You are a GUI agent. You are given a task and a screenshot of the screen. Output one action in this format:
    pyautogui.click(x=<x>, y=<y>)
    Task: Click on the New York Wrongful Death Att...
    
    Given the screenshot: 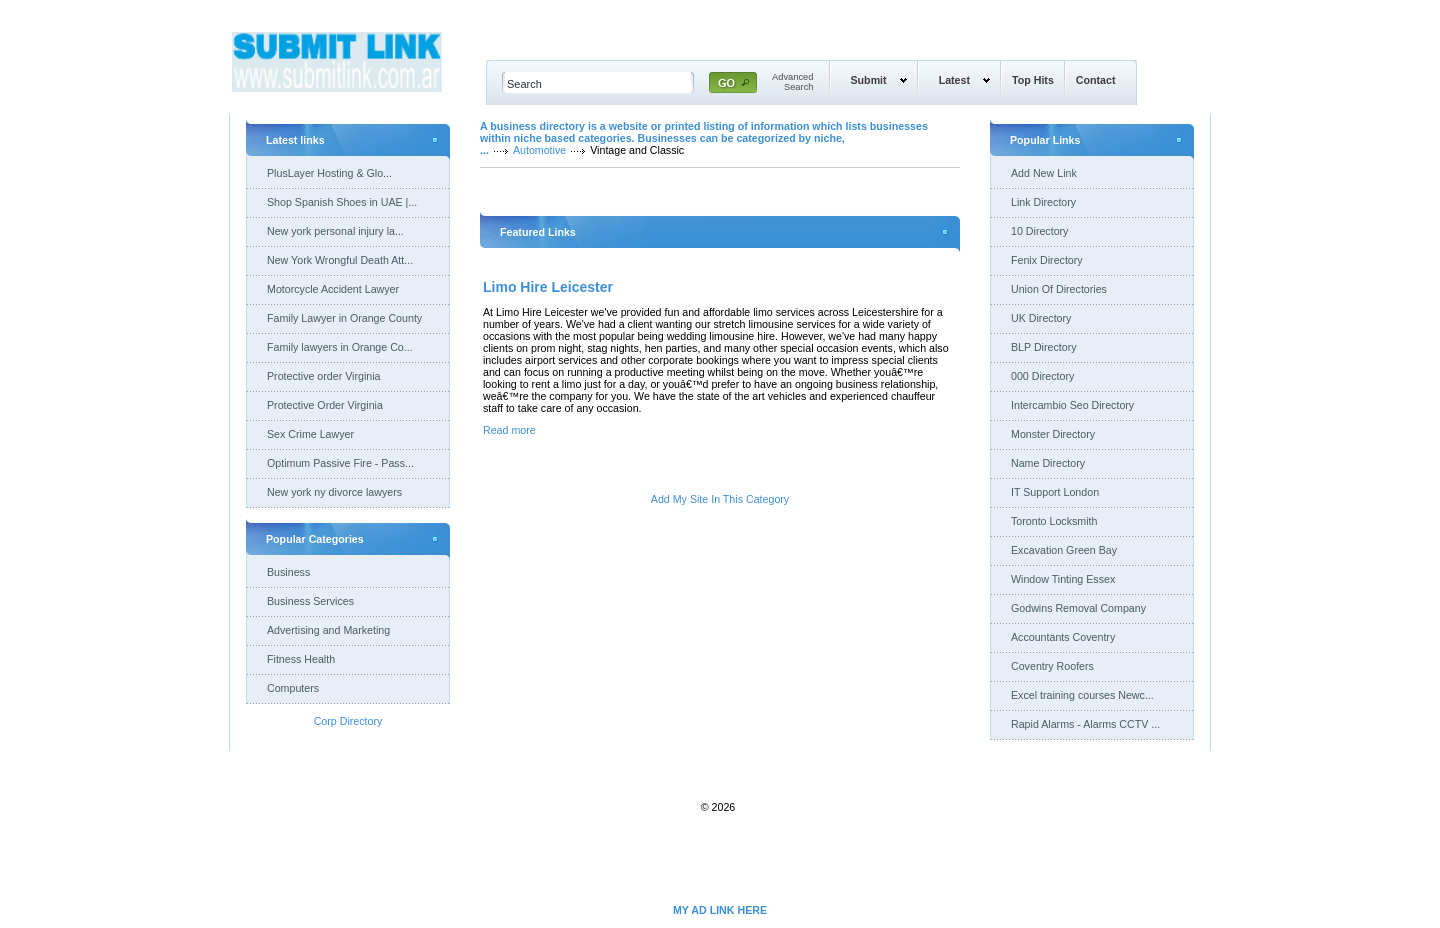 What is the action you would take?
    pyautogui.click(x=340, y=260)
    